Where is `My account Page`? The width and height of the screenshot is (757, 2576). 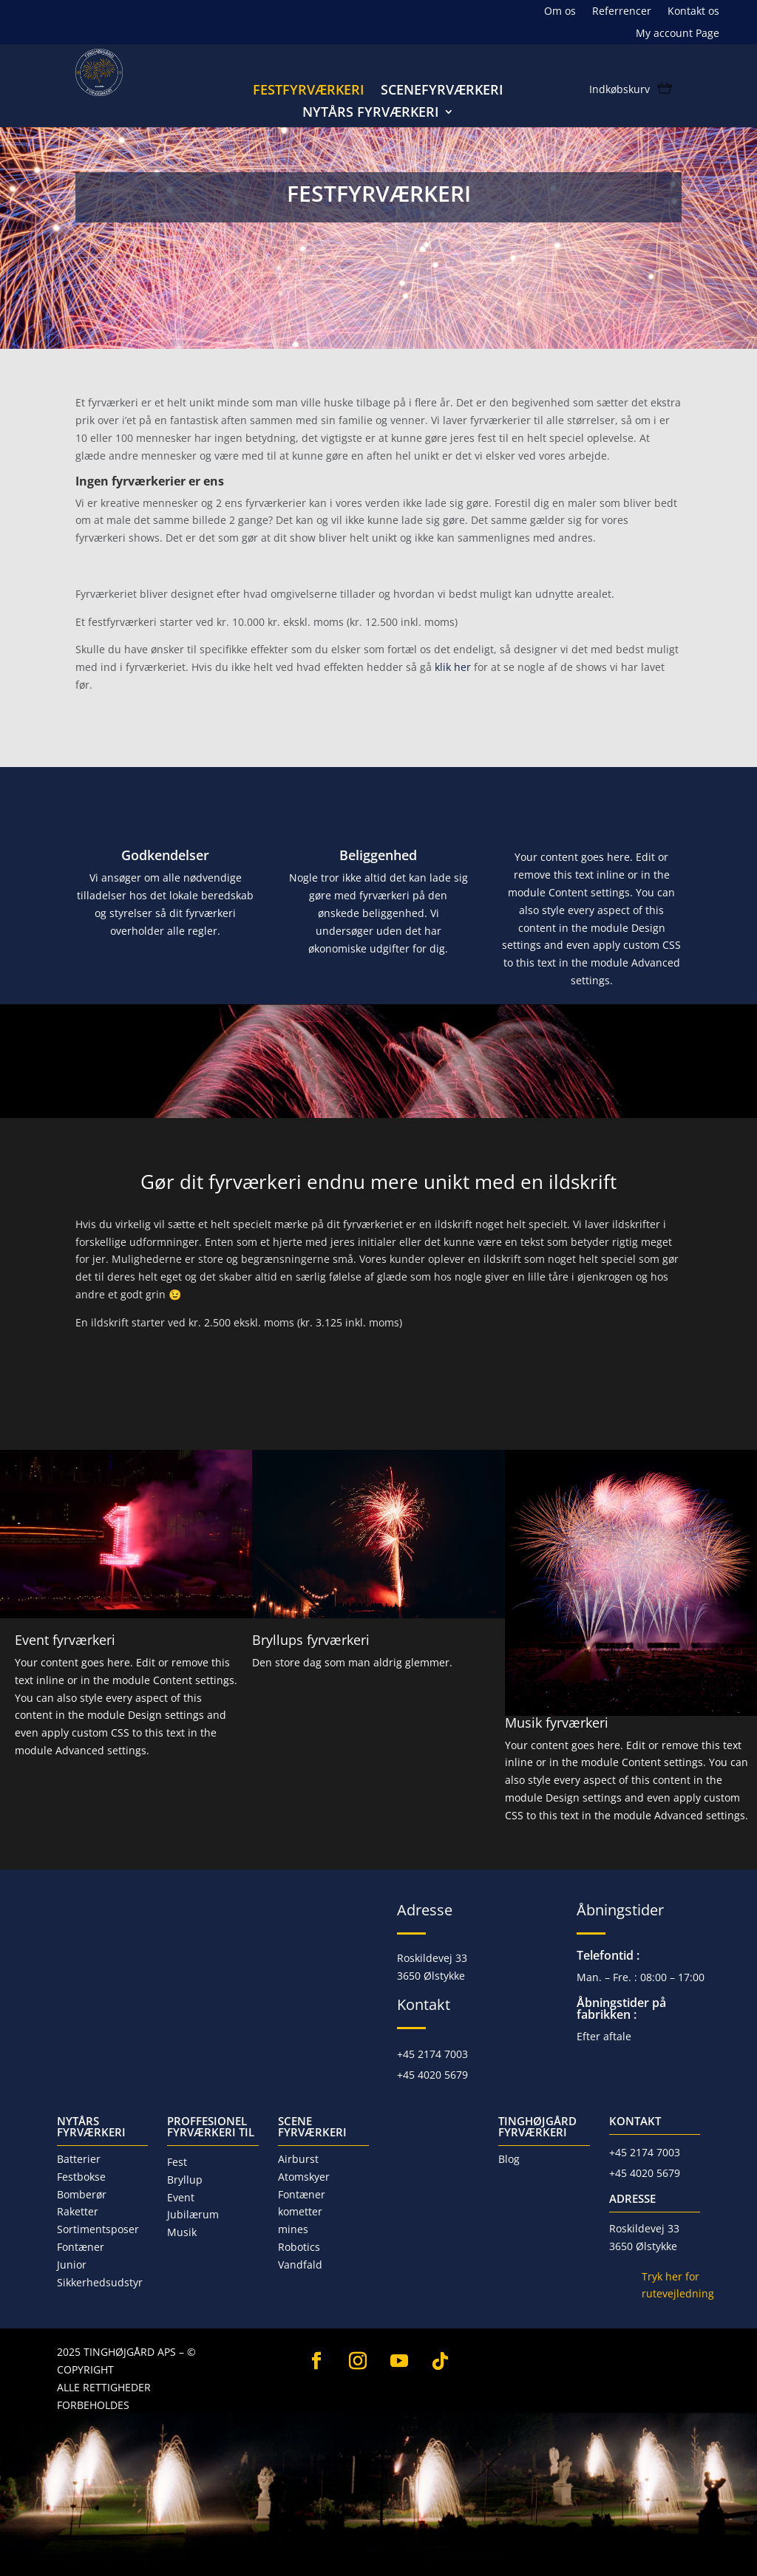 My account Page is located at coordinates (677, 34).